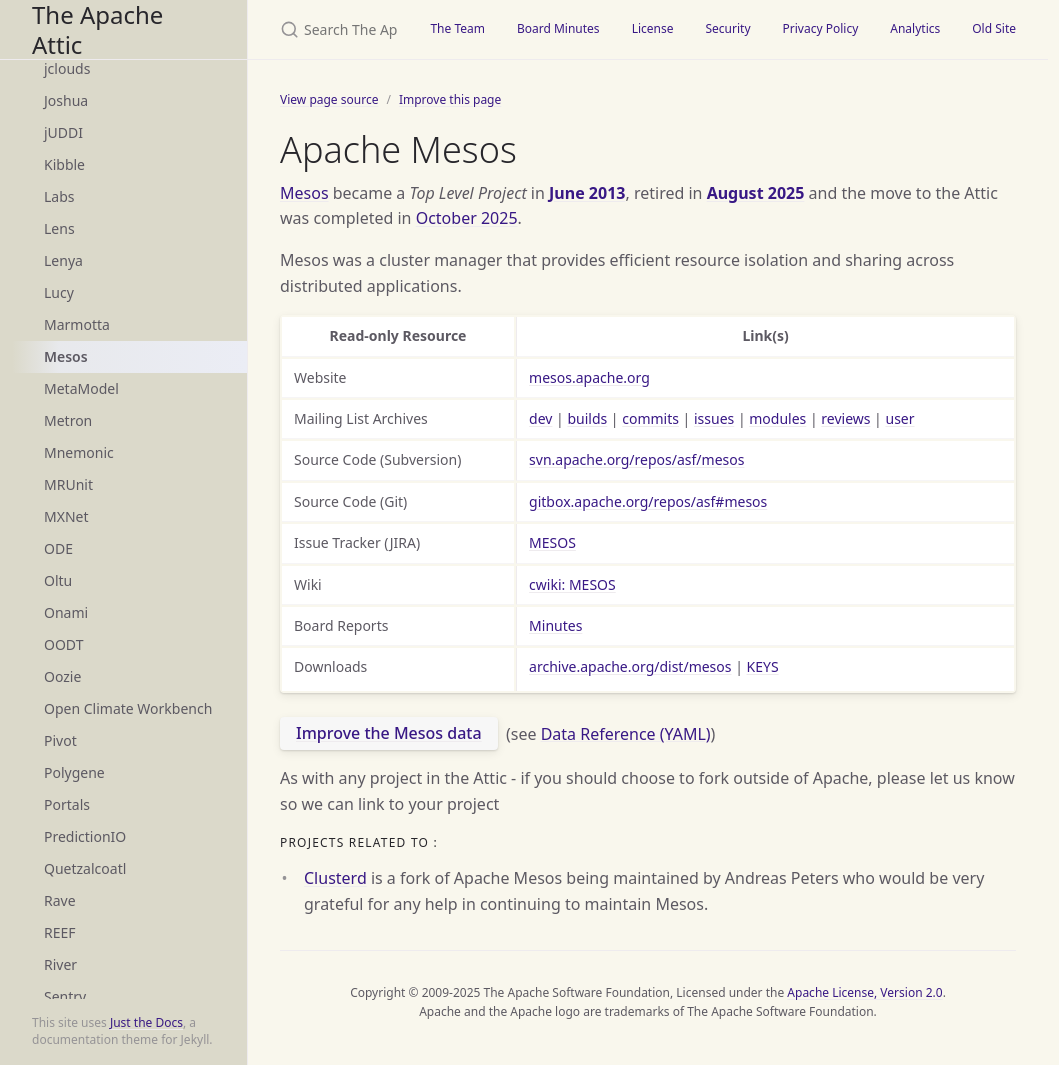 Image resolution: width=1059 pixels, height=1065 pixels. I want to click on June 2013, so click(587, 193).